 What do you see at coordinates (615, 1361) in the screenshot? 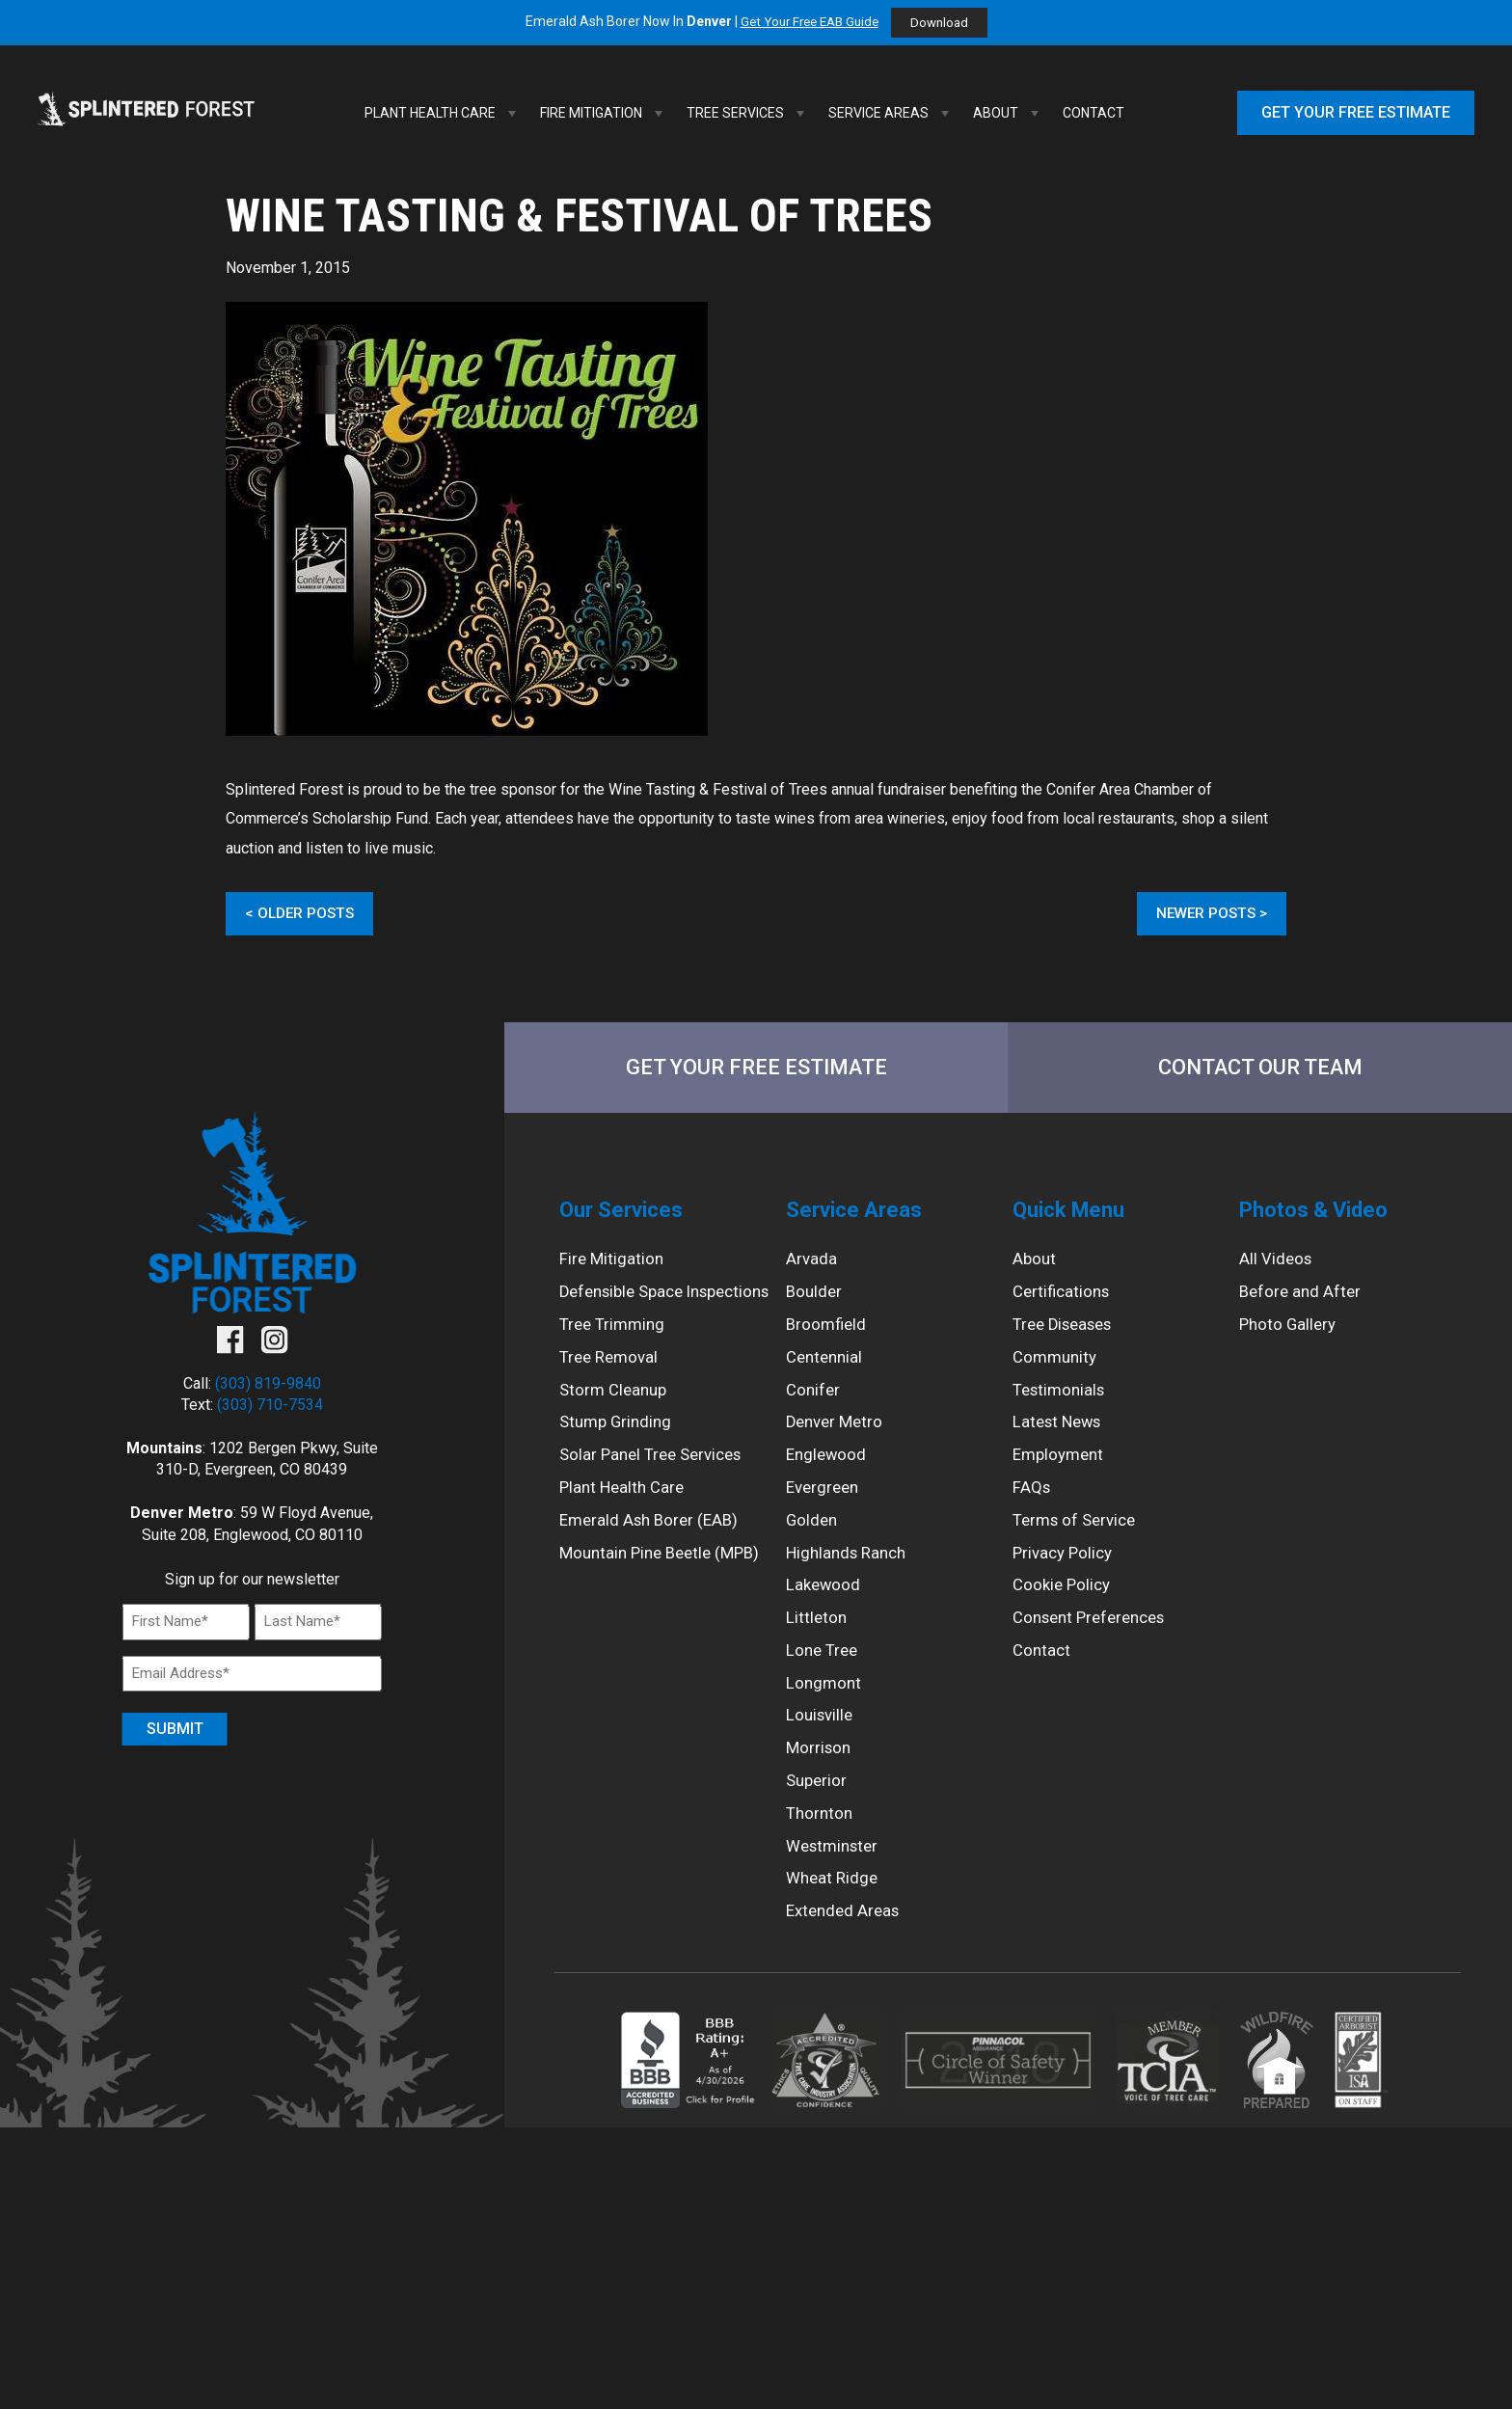
I see `Tree Trimming` at bounding box center [615, 1361].